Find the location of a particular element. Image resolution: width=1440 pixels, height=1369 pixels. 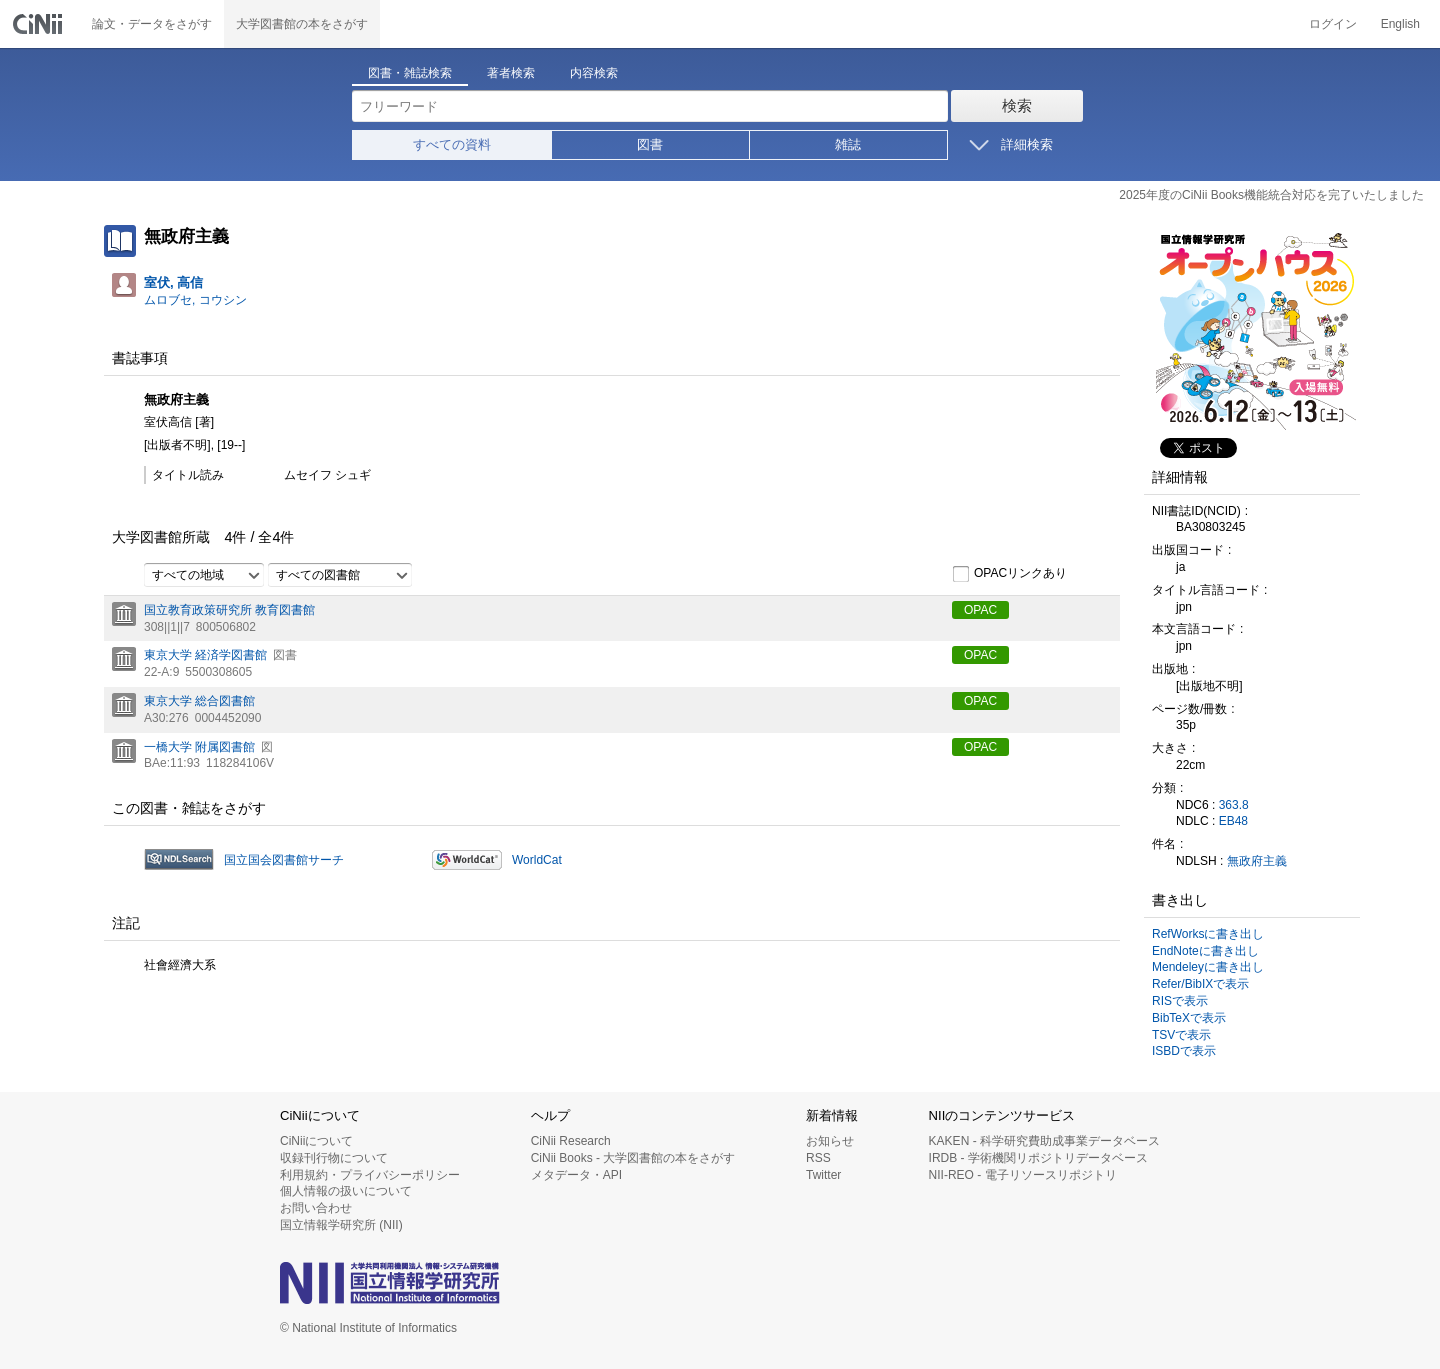

BibTeXで表示 is located at coordinates (1189, 1018).